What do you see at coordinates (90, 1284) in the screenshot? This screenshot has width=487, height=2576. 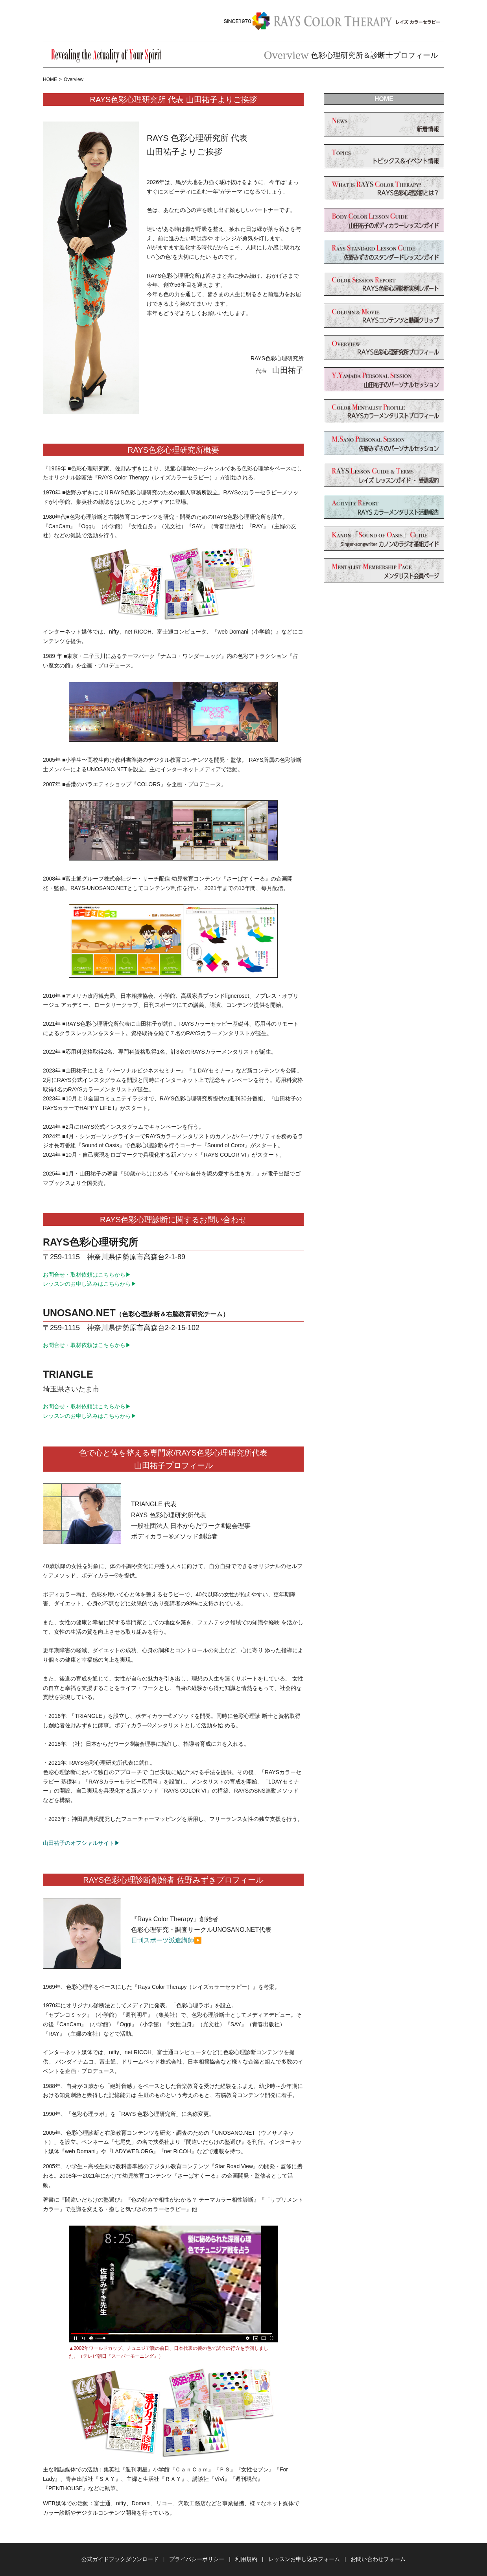 I see `レッスンのお申し込みはこちらから▶` at bounding box center [90, 1284].